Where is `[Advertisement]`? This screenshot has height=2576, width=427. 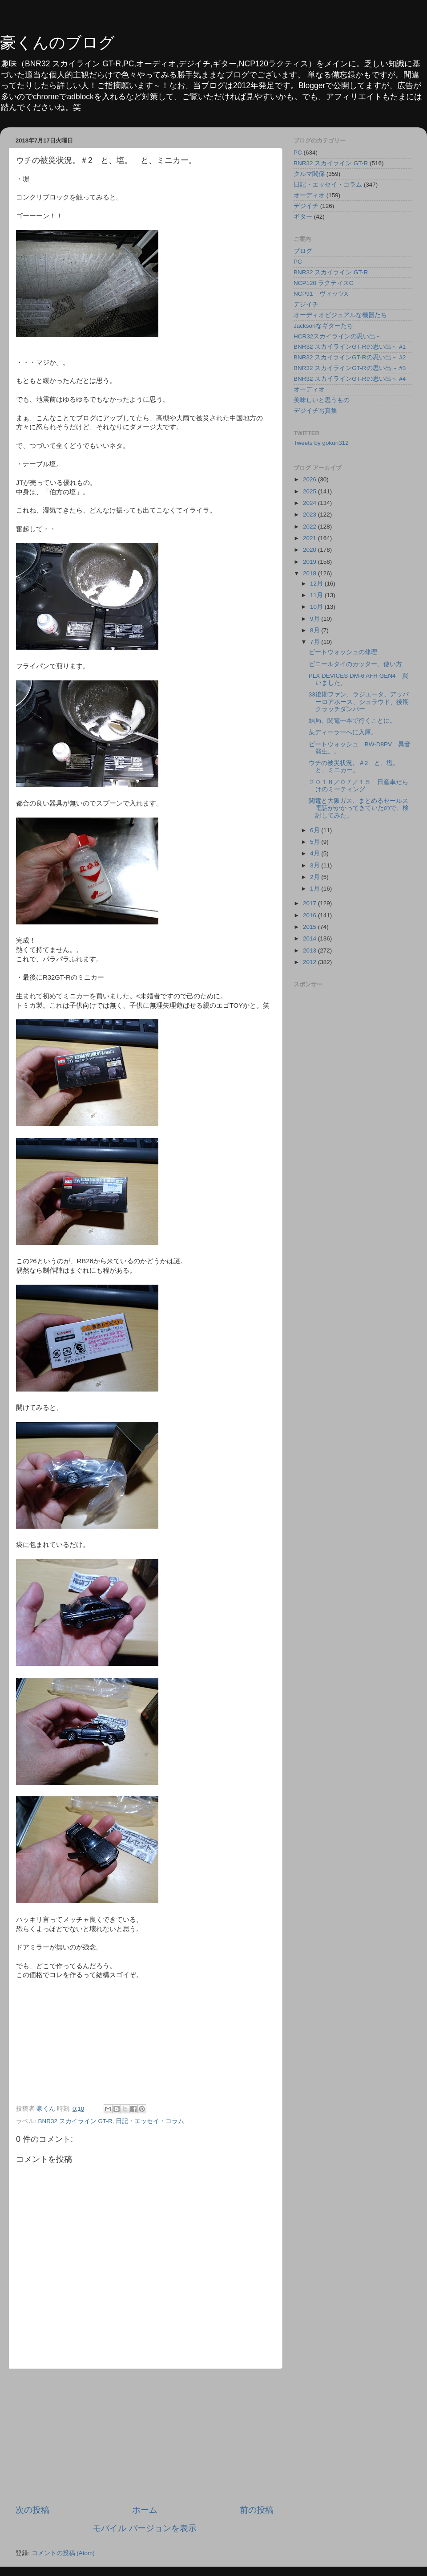 [Advertisement] is located at coordinates (144, 2436).